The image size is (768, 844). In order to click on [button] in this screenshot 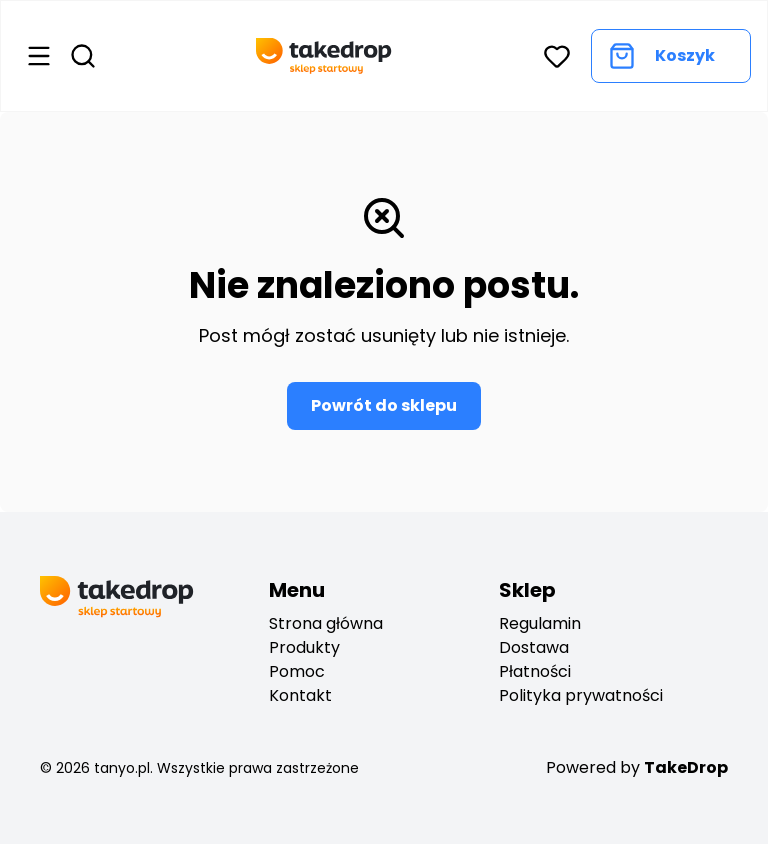, I will do `click(557, 56)`.